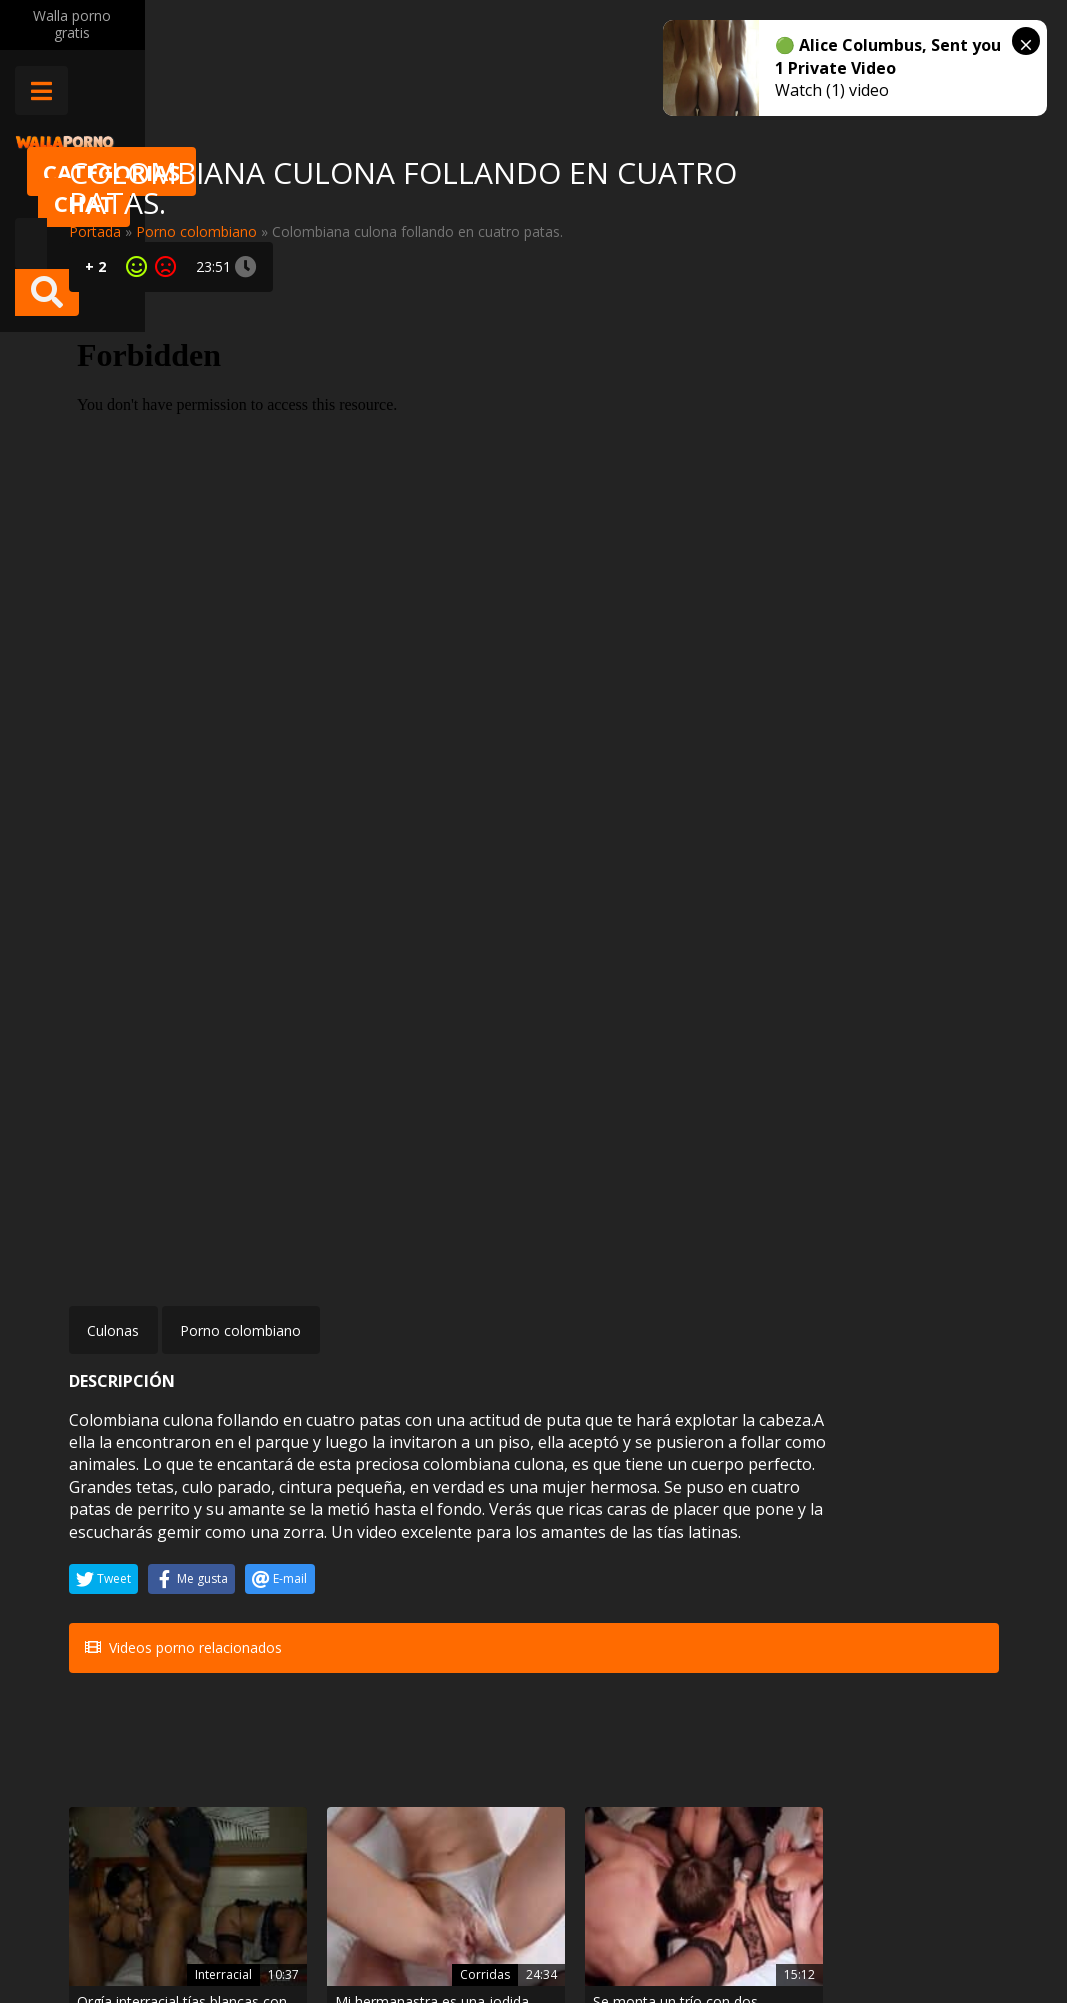 The height and width of the screenshot is (2003, 1067). Describe the element at coordinates (123, 1678) in the screenshot. I see `Porno mexicano` at that location.